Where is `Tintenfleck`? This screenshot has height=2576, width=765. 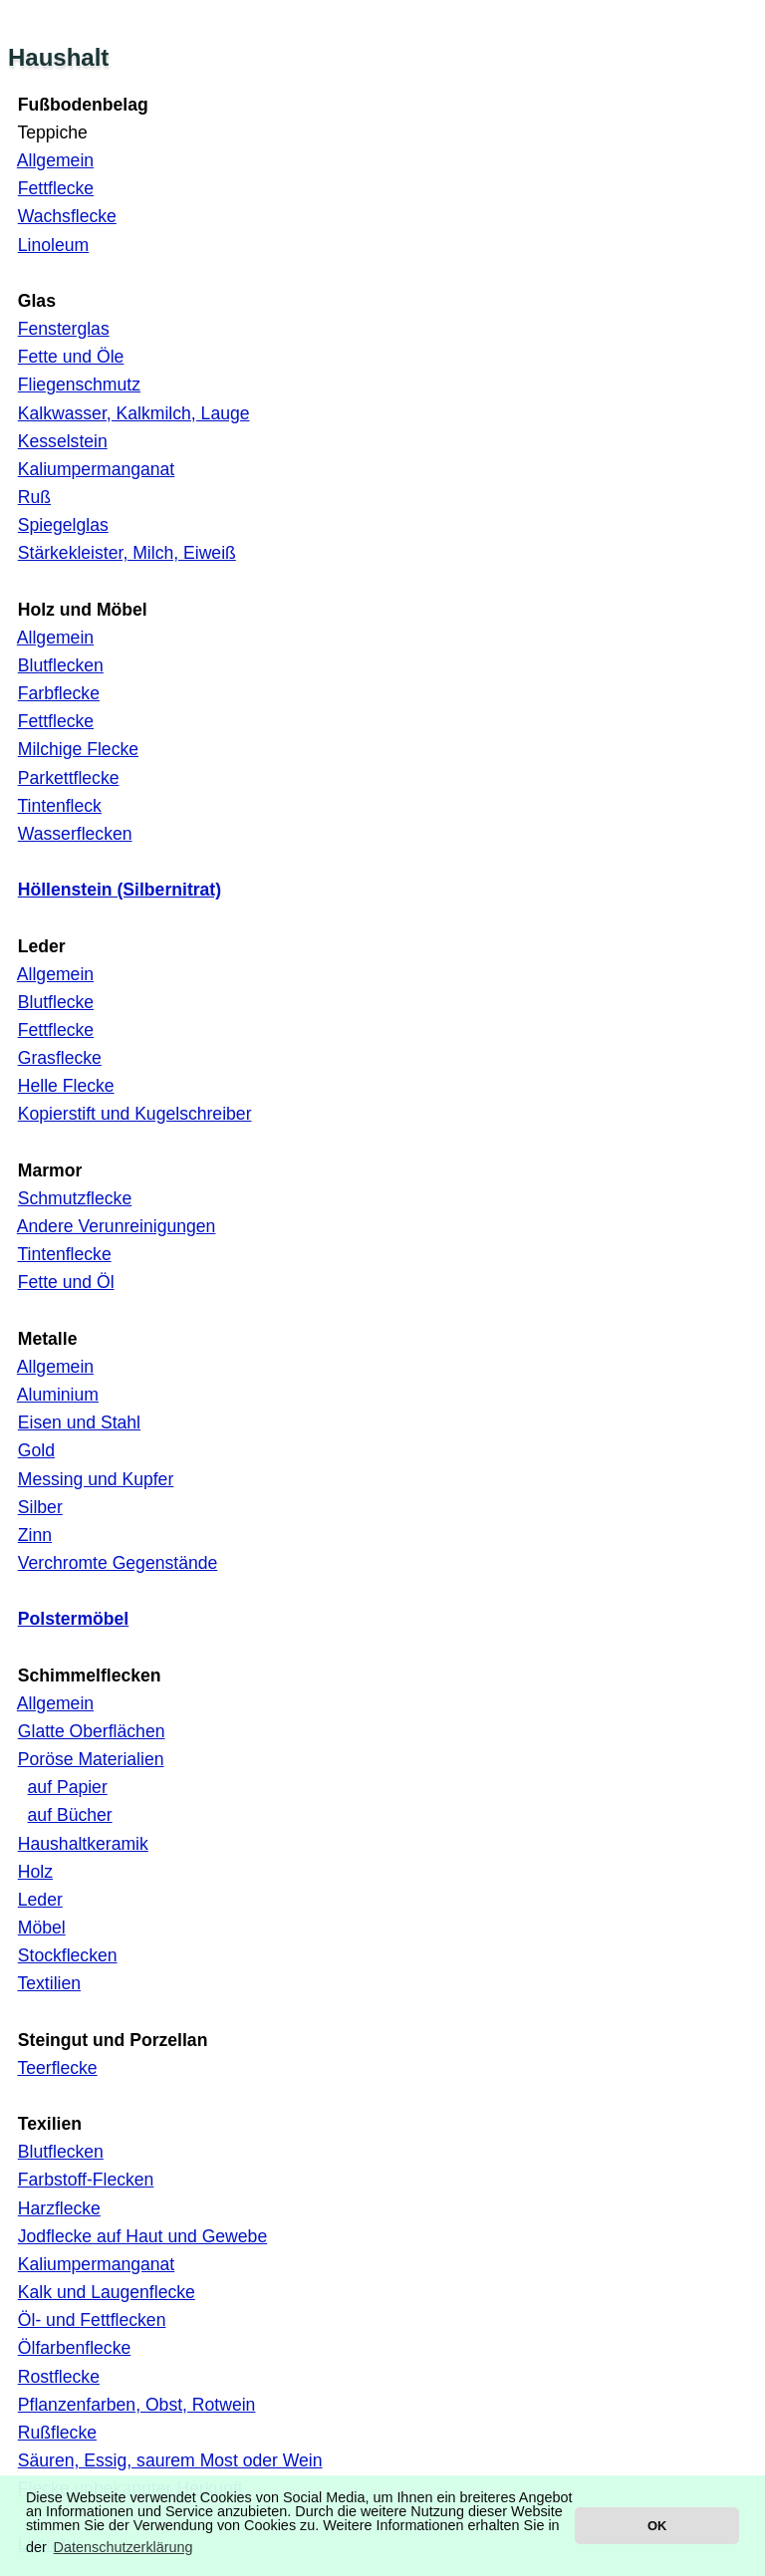
Tintenfleck is located at coordinates (59, 806).